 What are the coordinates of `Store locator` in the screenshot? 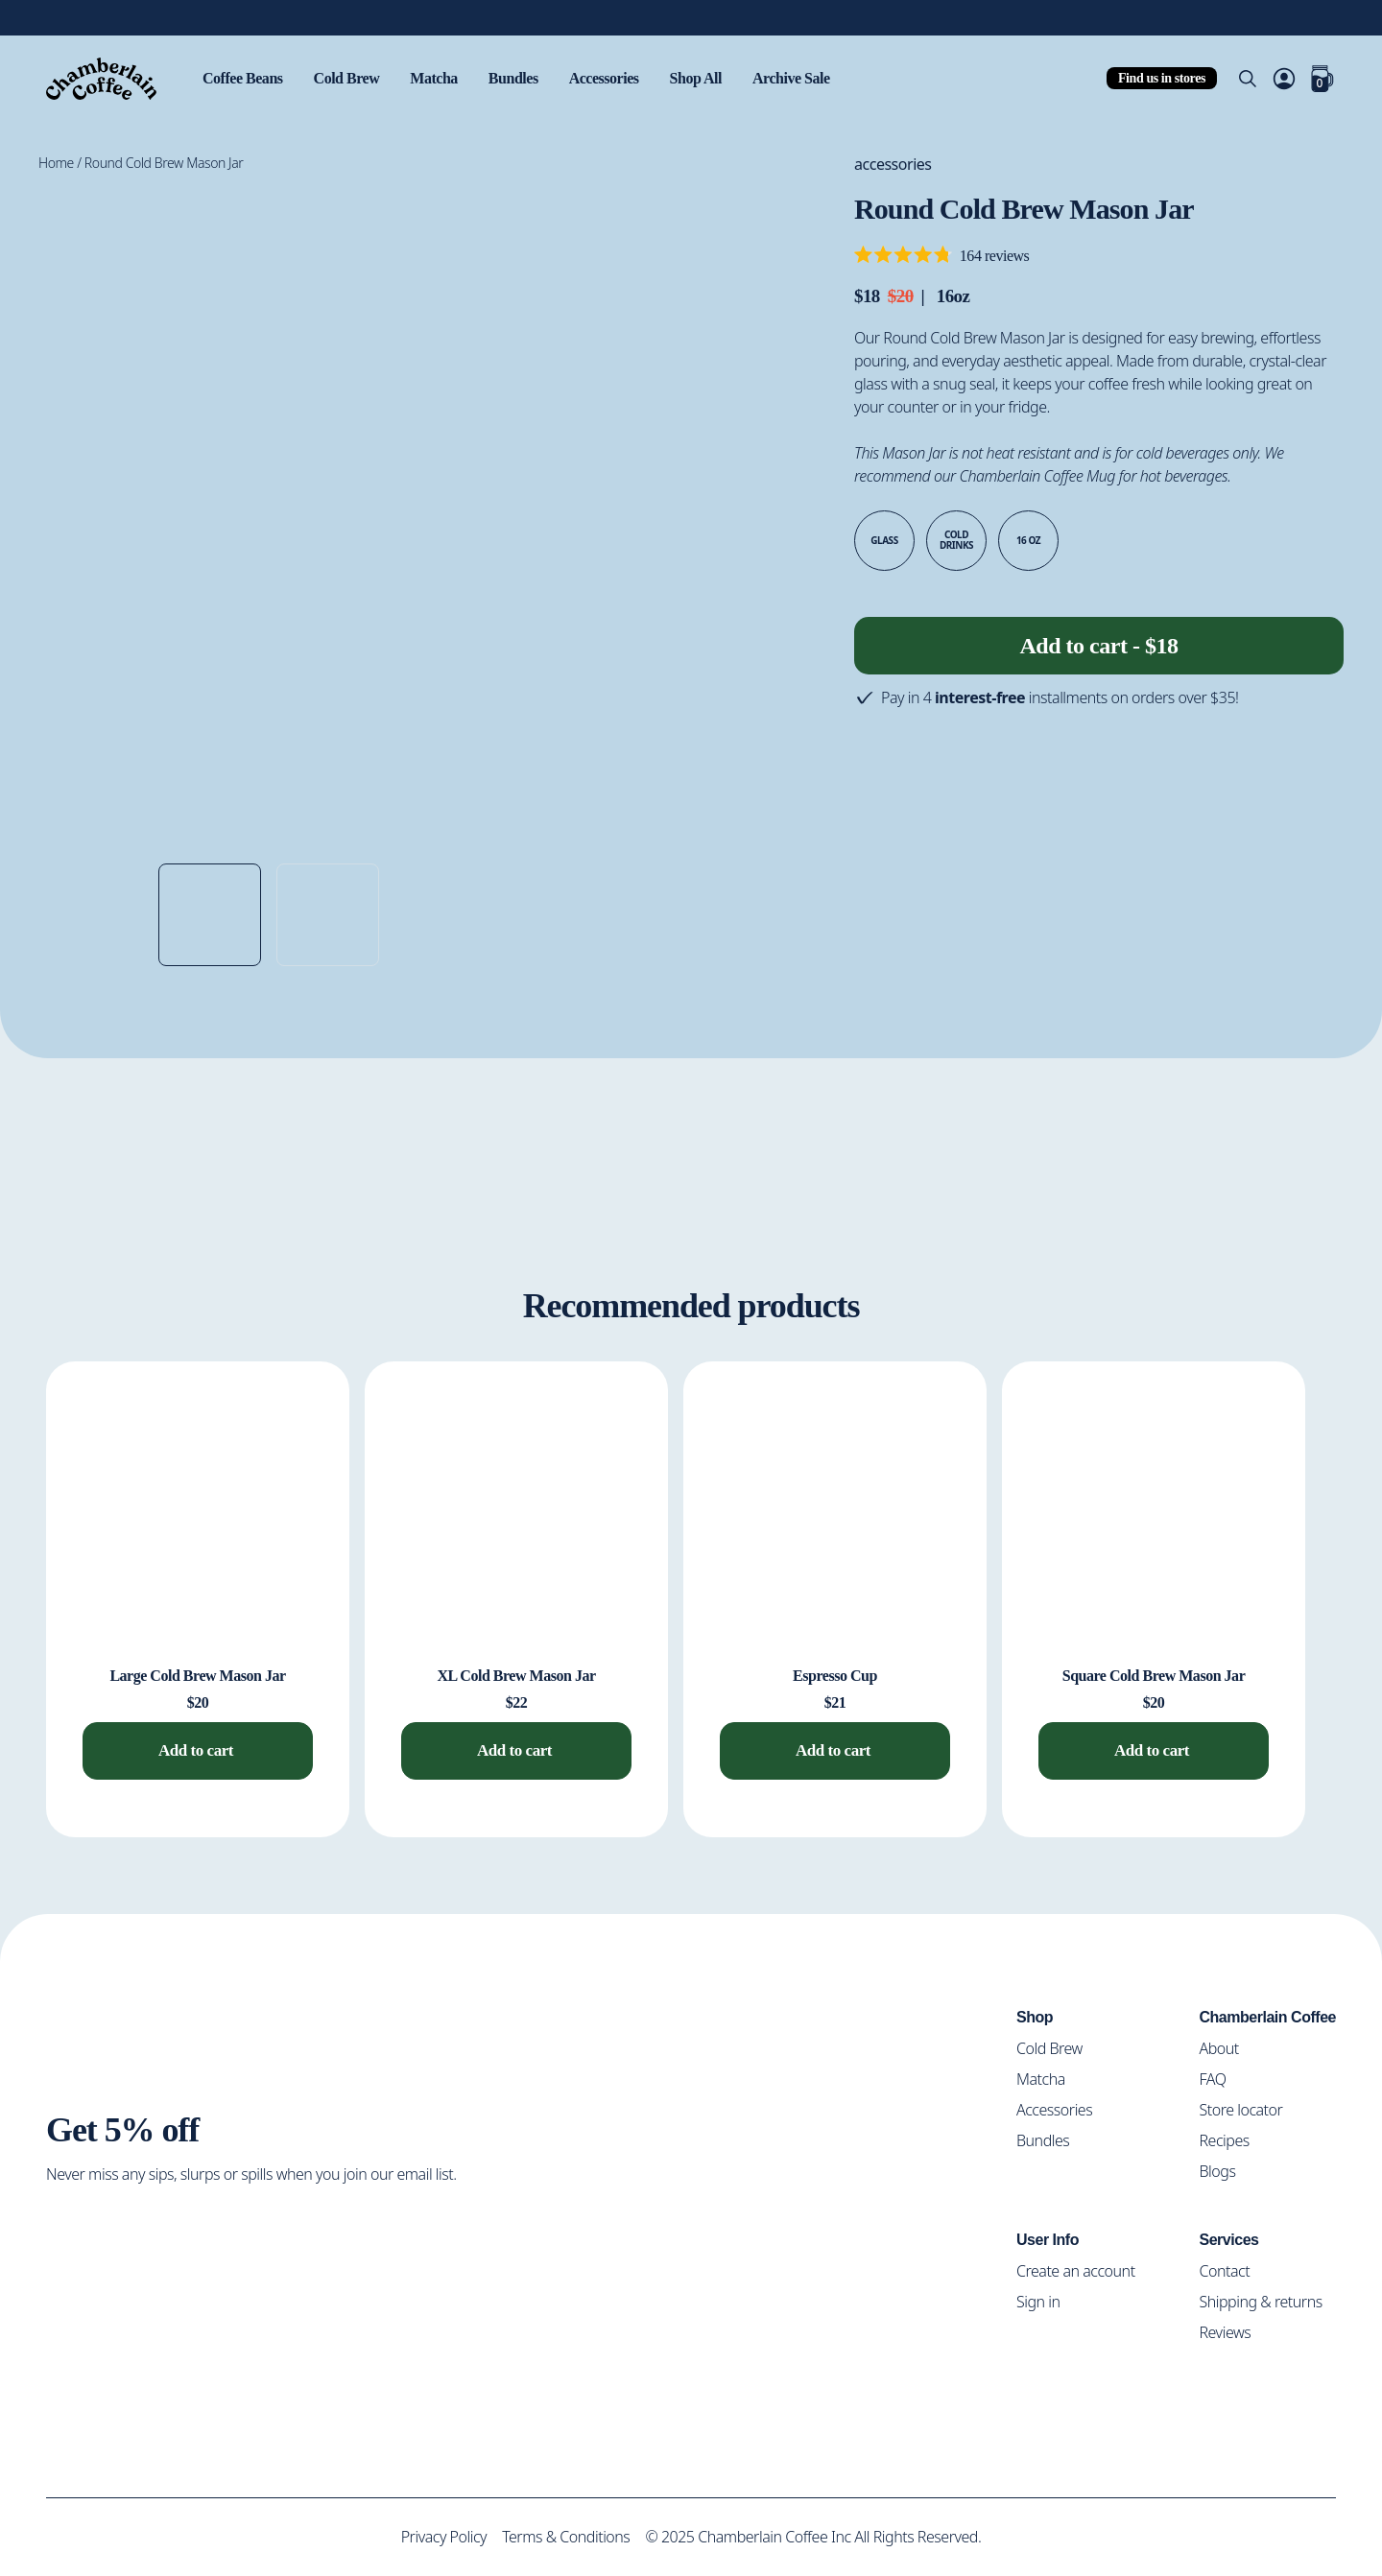 It's located at (1247, 2108).